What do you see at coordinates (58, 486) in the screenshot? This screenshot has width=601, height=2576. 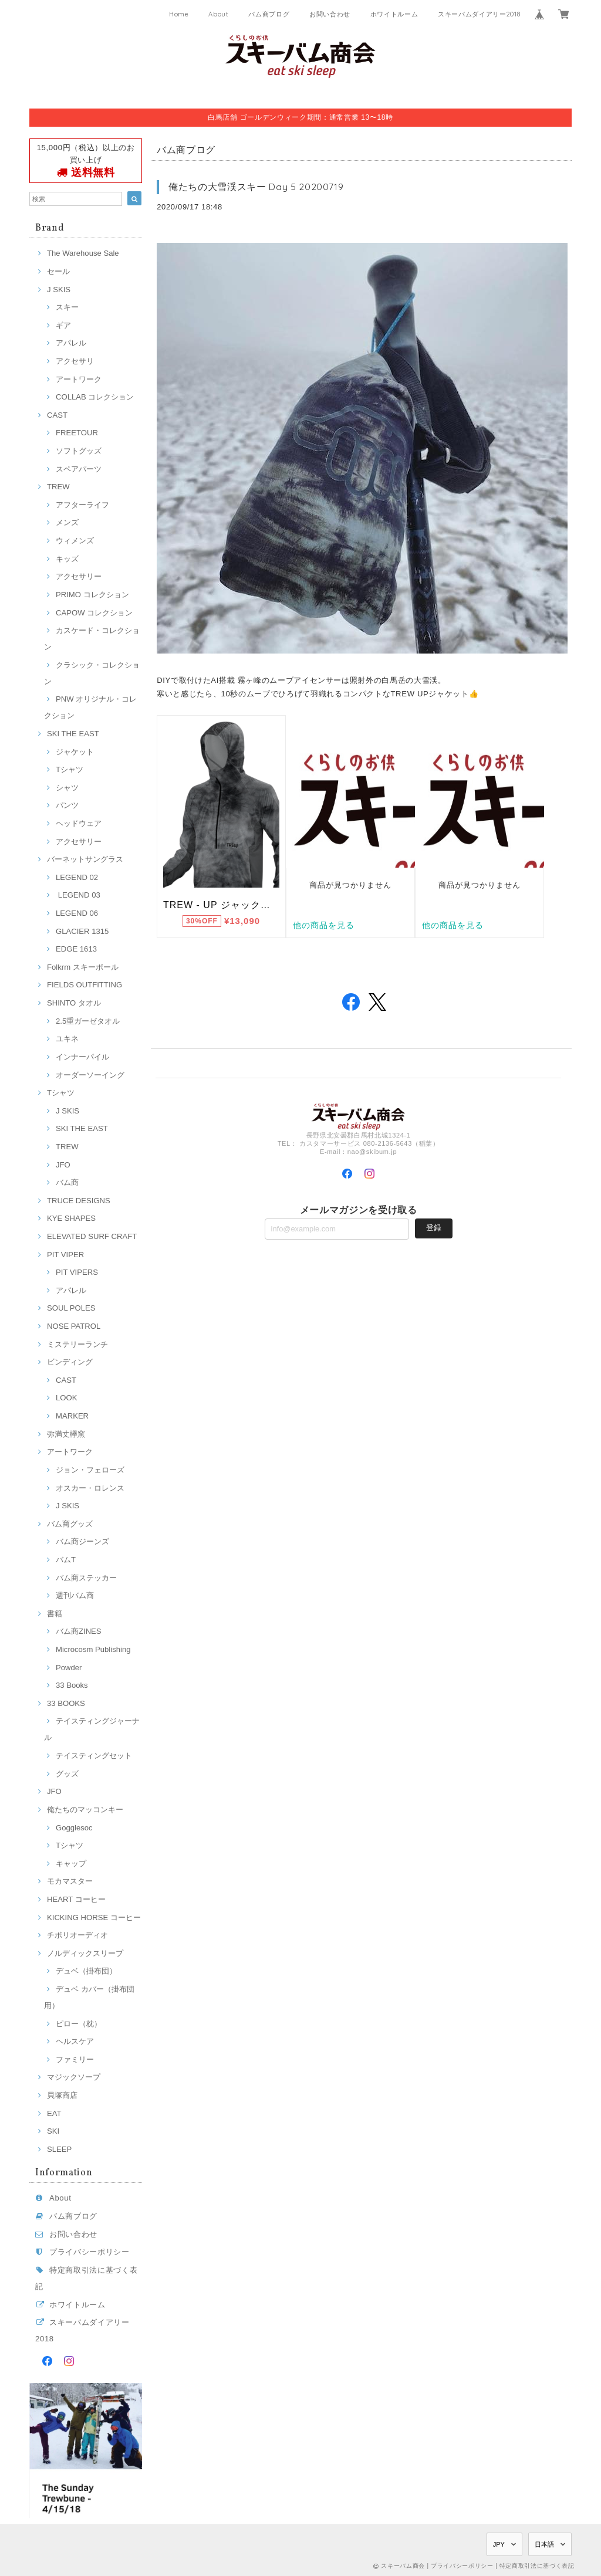 I see `TREW` at bounding box center [58, 486].